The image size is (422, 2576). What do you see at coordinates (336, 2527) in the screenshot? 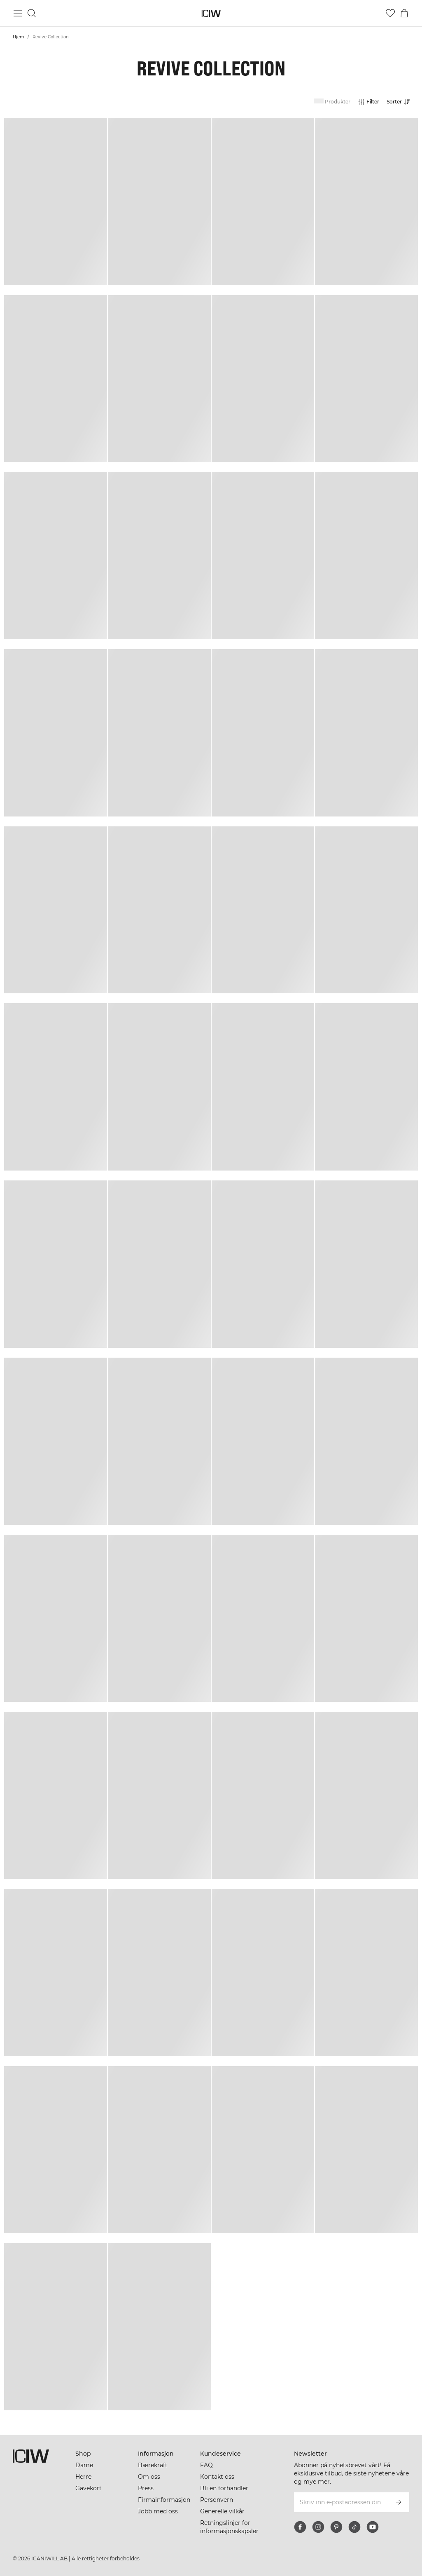
I see `[pinterest]` at bounding box center [336, 2527].